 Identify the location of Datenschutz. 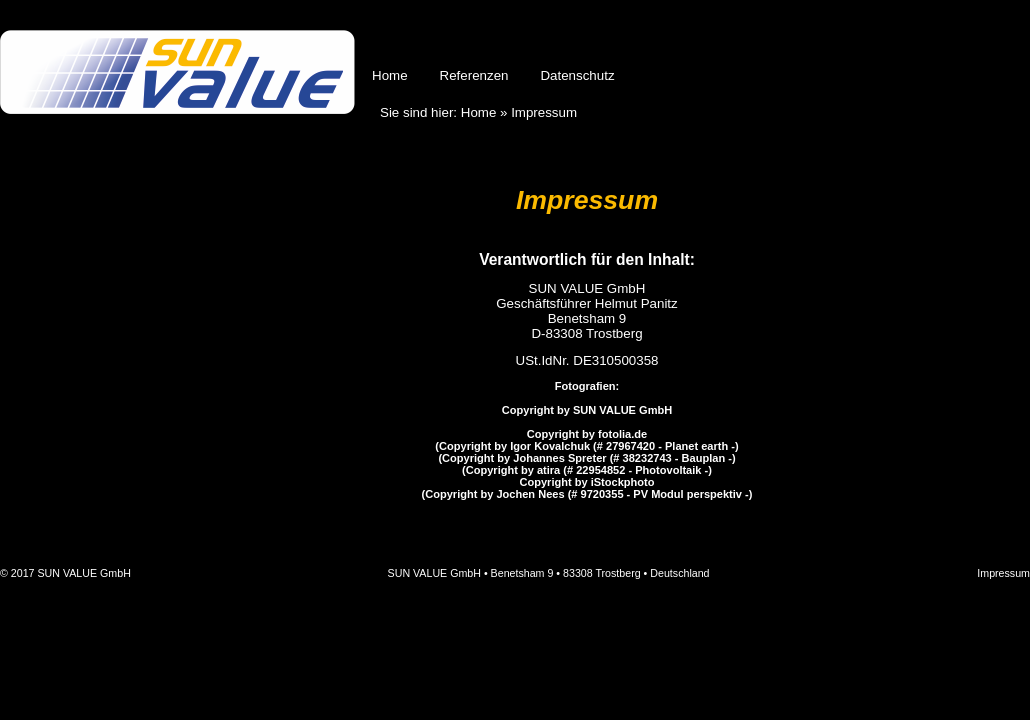
(577, 75).